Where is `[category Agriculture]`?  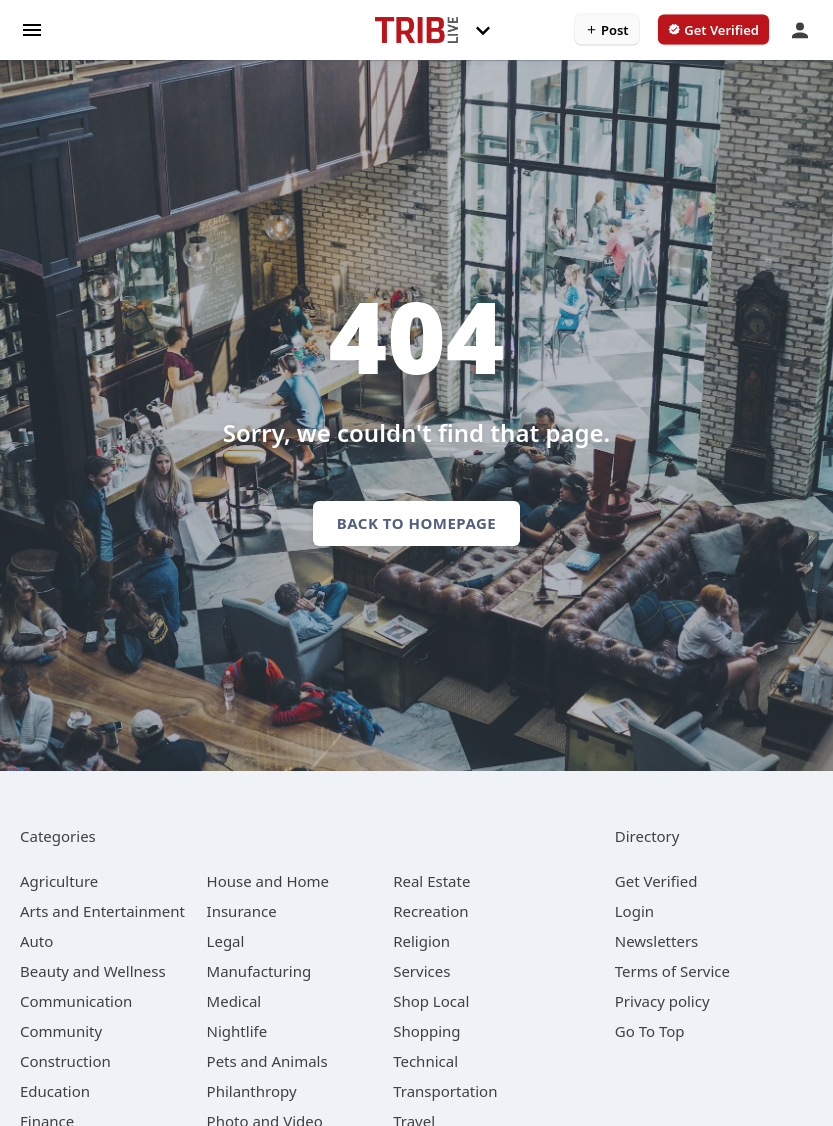 [category Agriculture] is located at coordinates (59, 881).